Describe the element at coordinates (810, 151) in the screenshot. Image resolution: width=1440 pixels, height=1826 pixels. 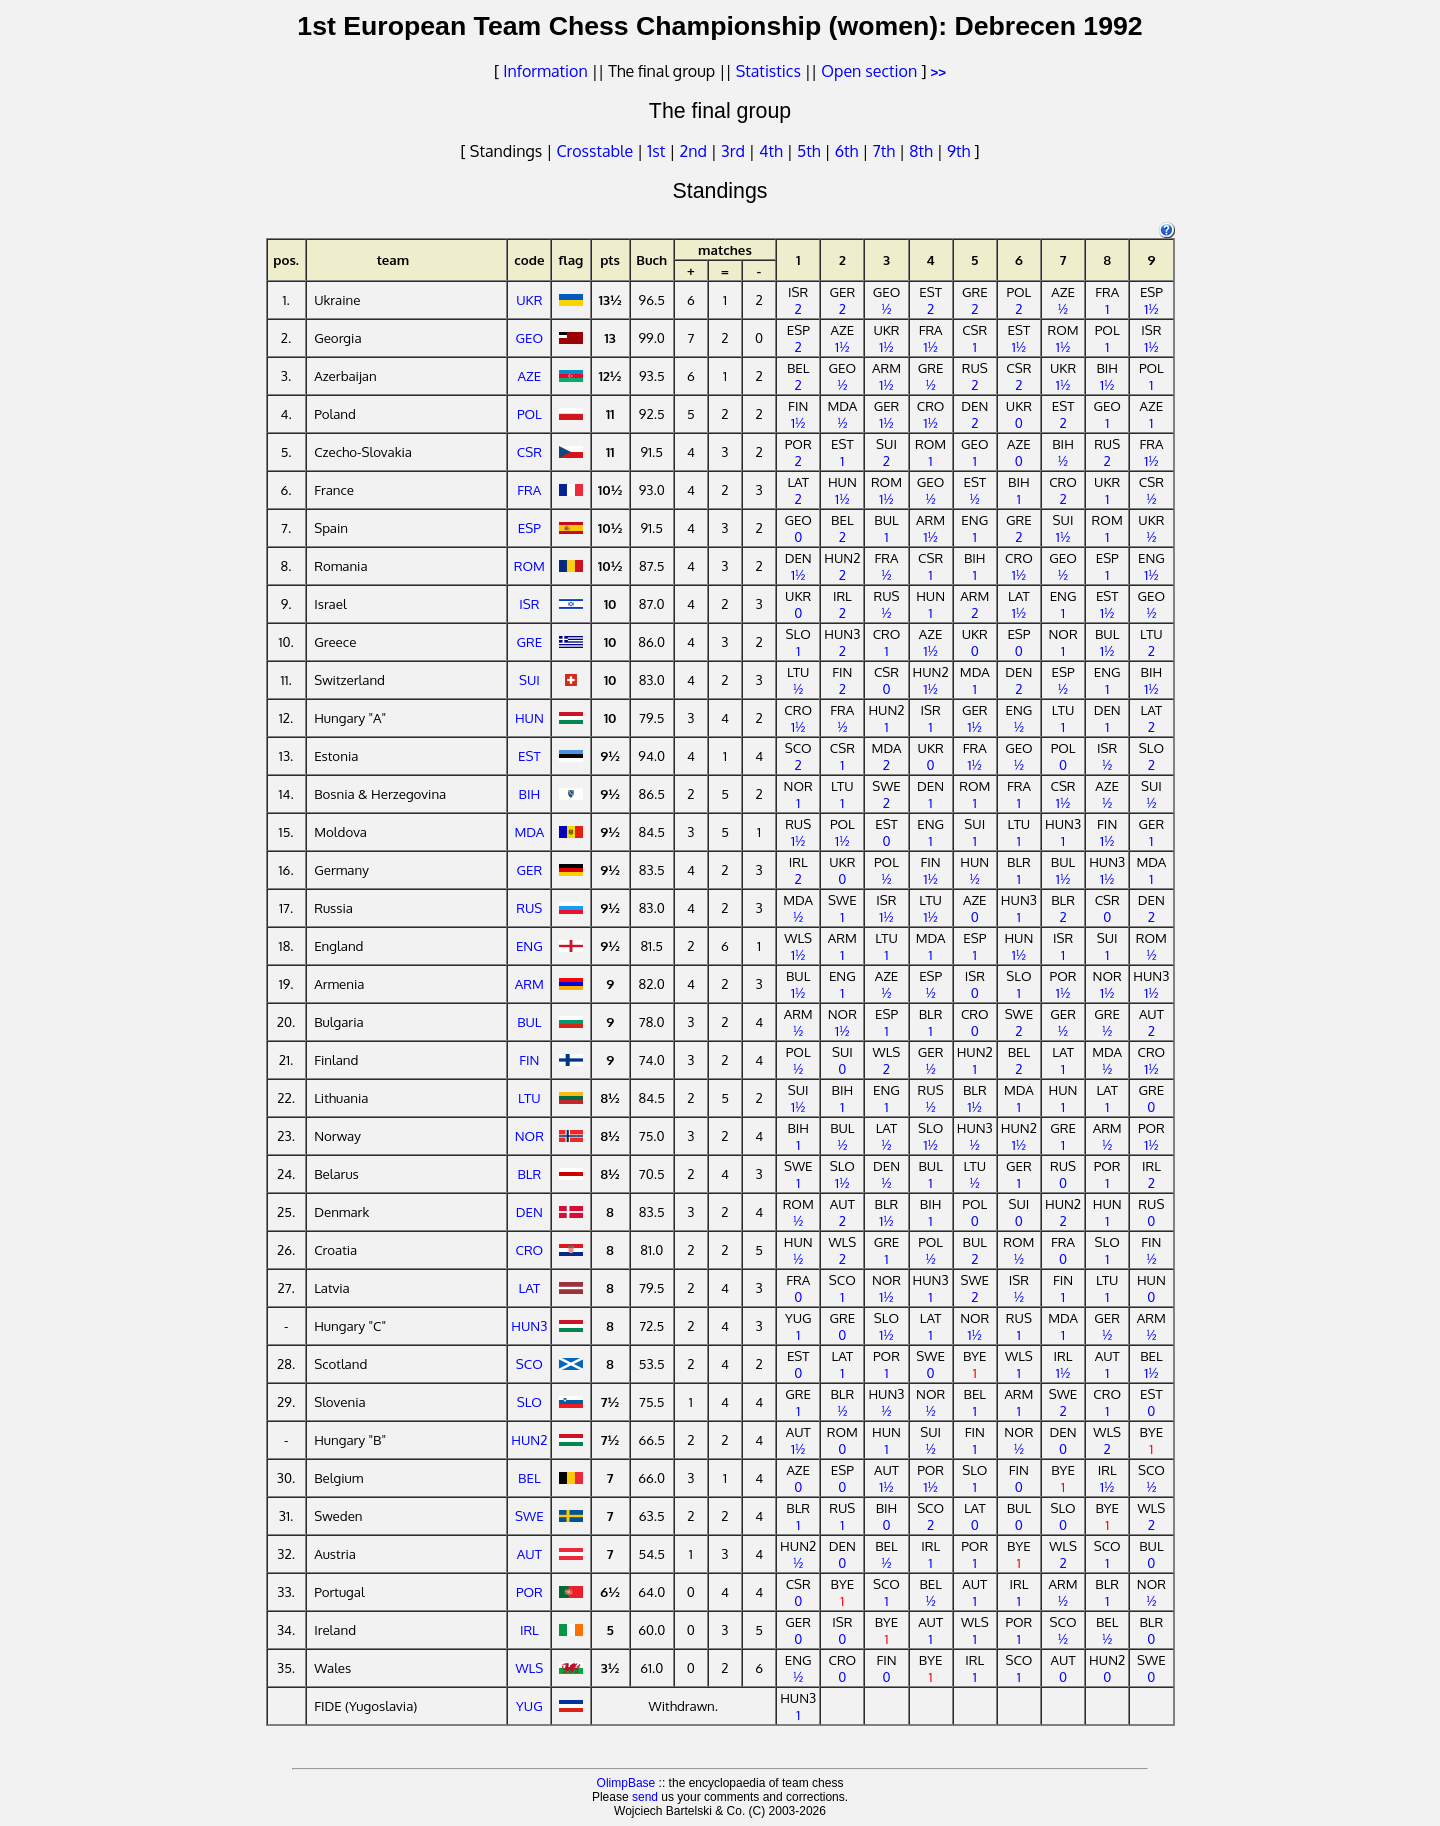
I see `5th` at that location.